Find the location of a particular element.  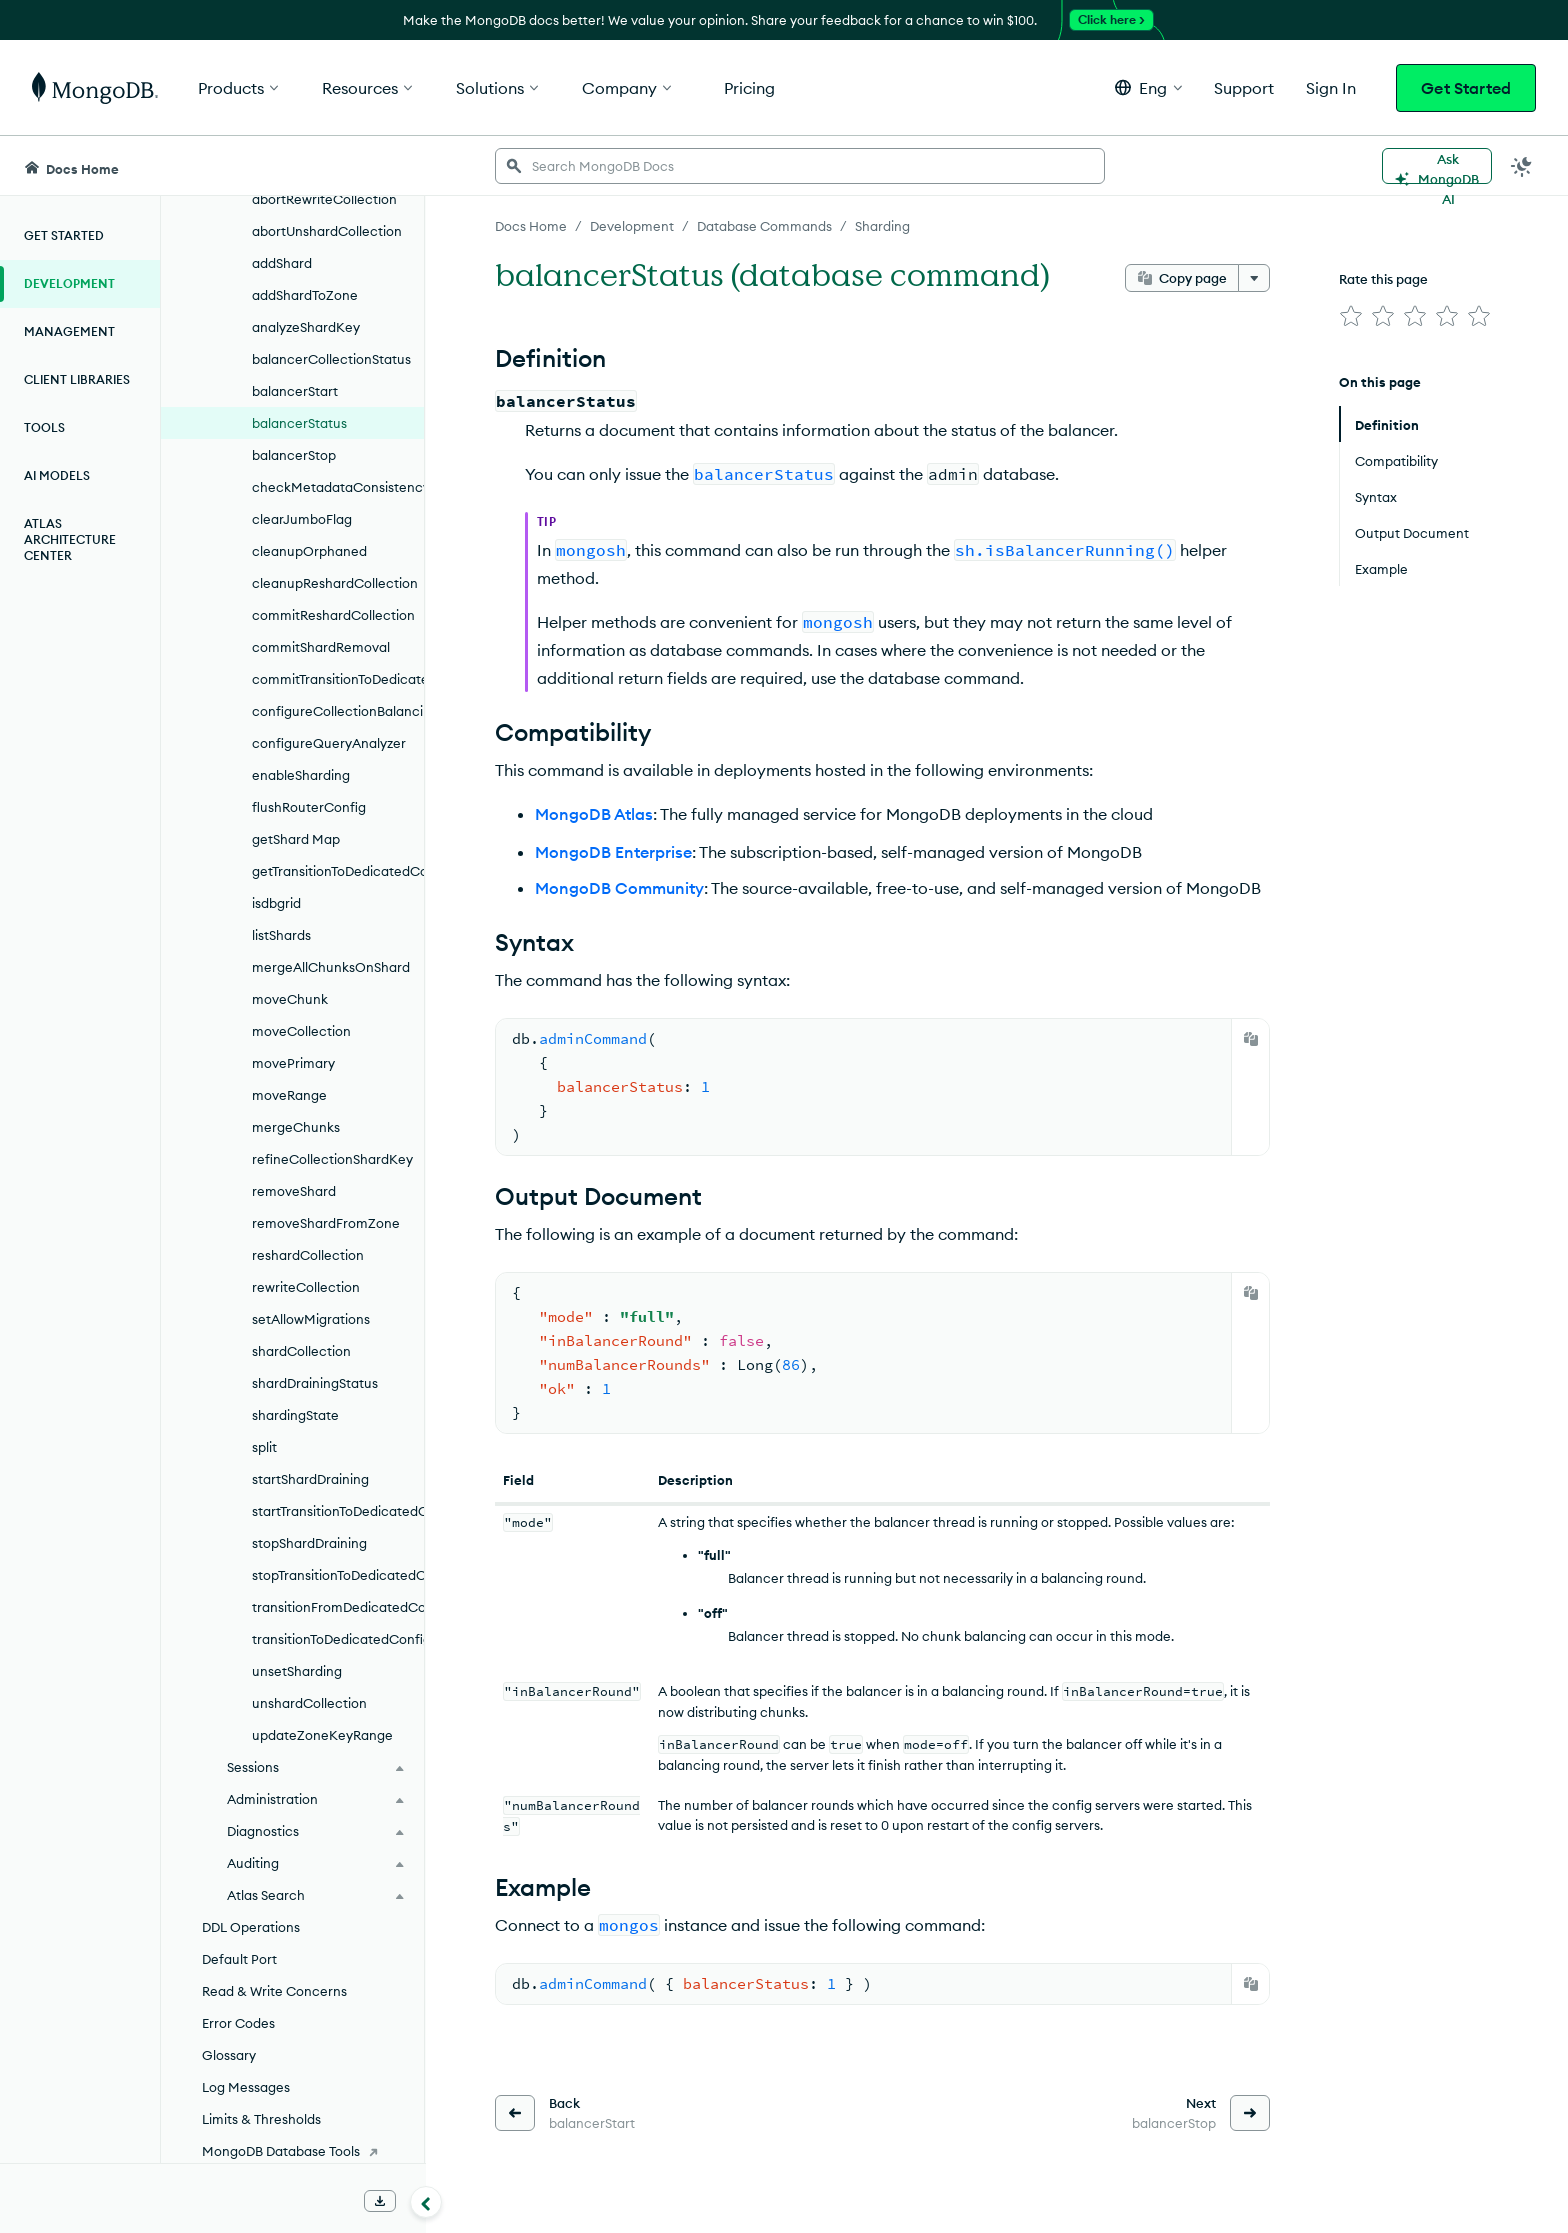

updateZoneKeyRange is located at coordinates (322, 1735).